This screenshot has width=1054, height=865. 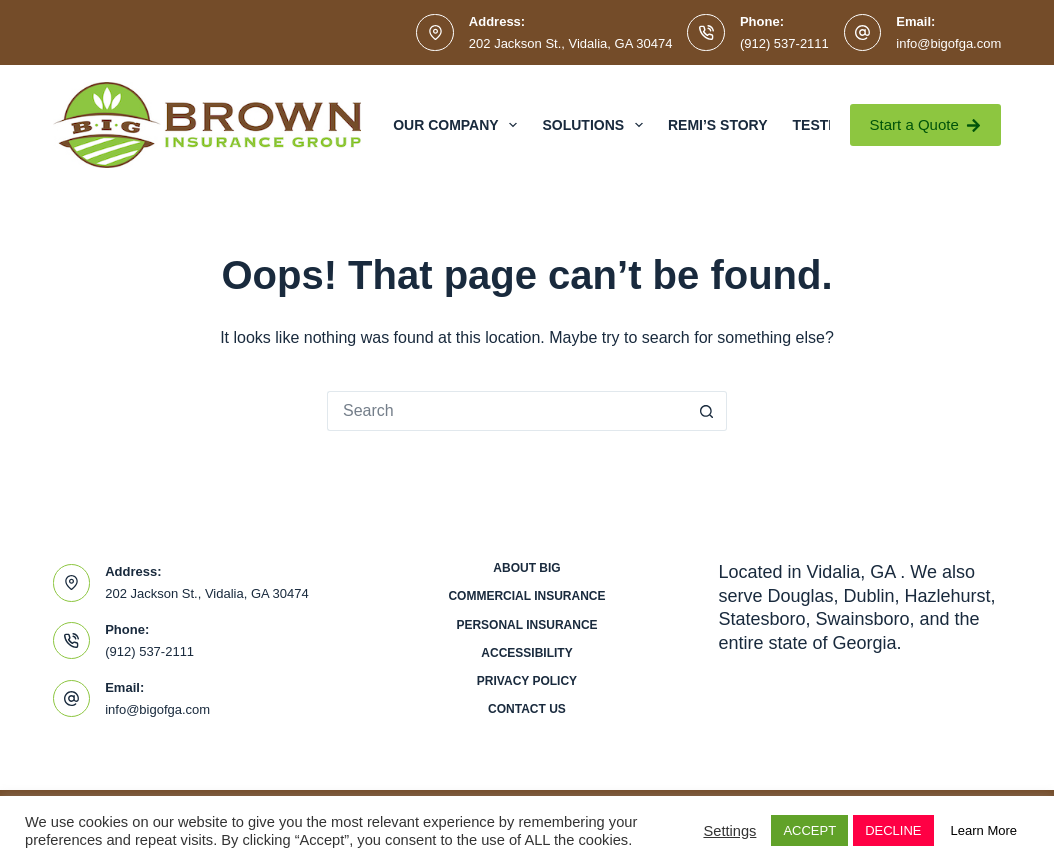 I want to click on Our Company, so click(x=459, y=125).